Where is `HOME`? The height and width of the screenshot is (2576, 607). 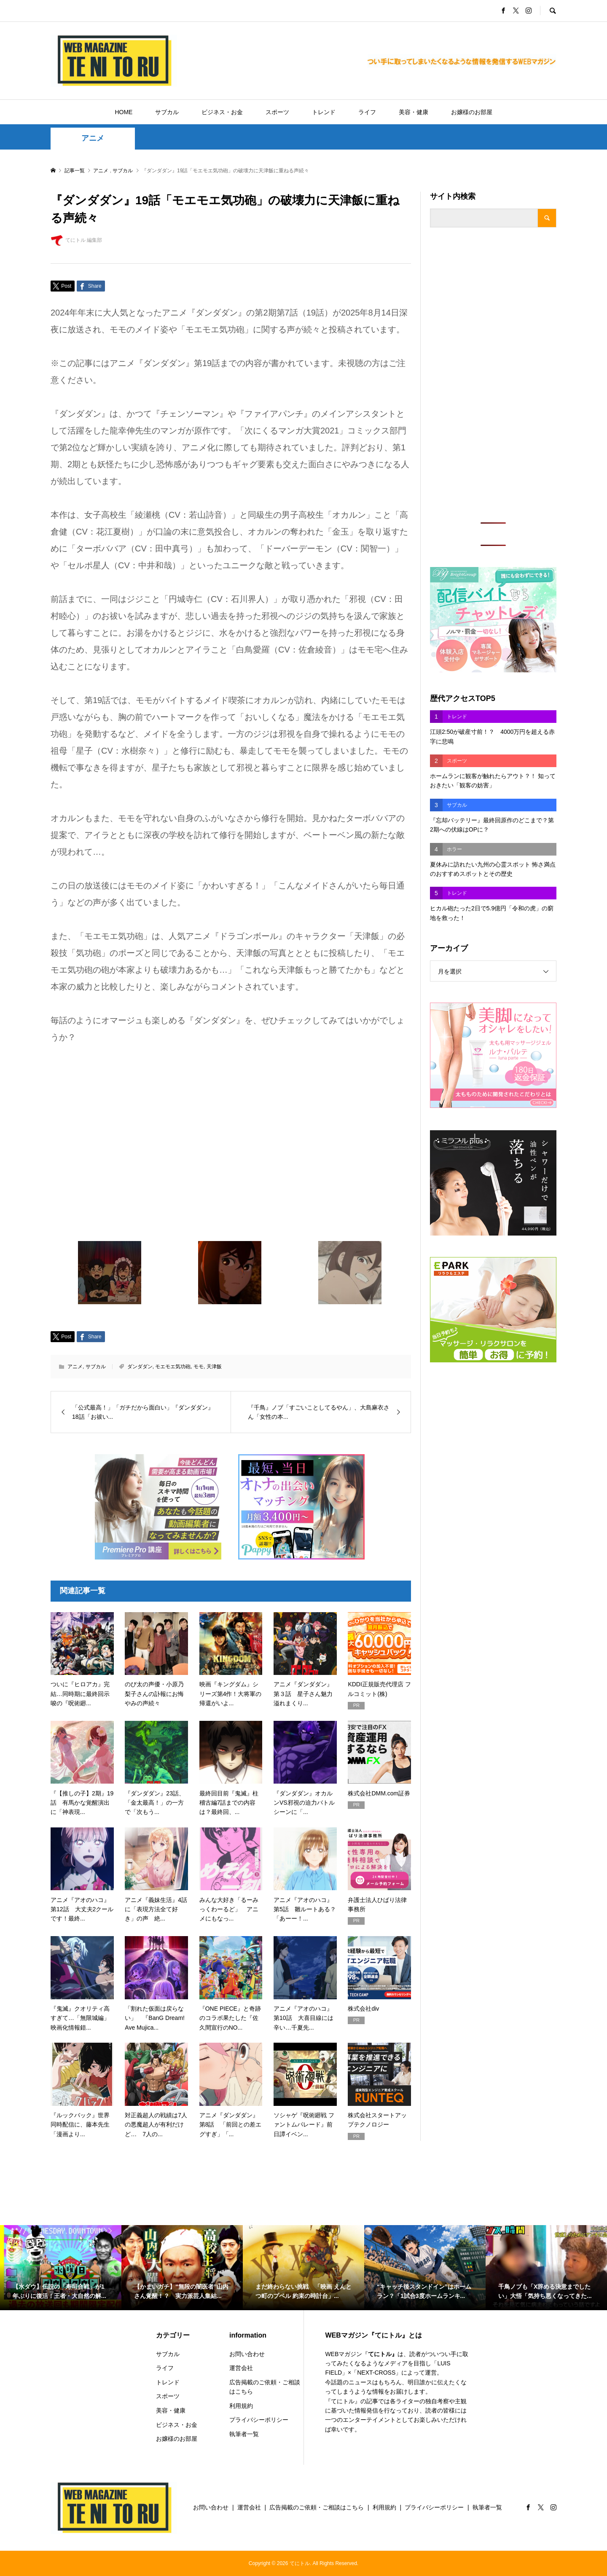
HOME is located at coordinates (123, 112).